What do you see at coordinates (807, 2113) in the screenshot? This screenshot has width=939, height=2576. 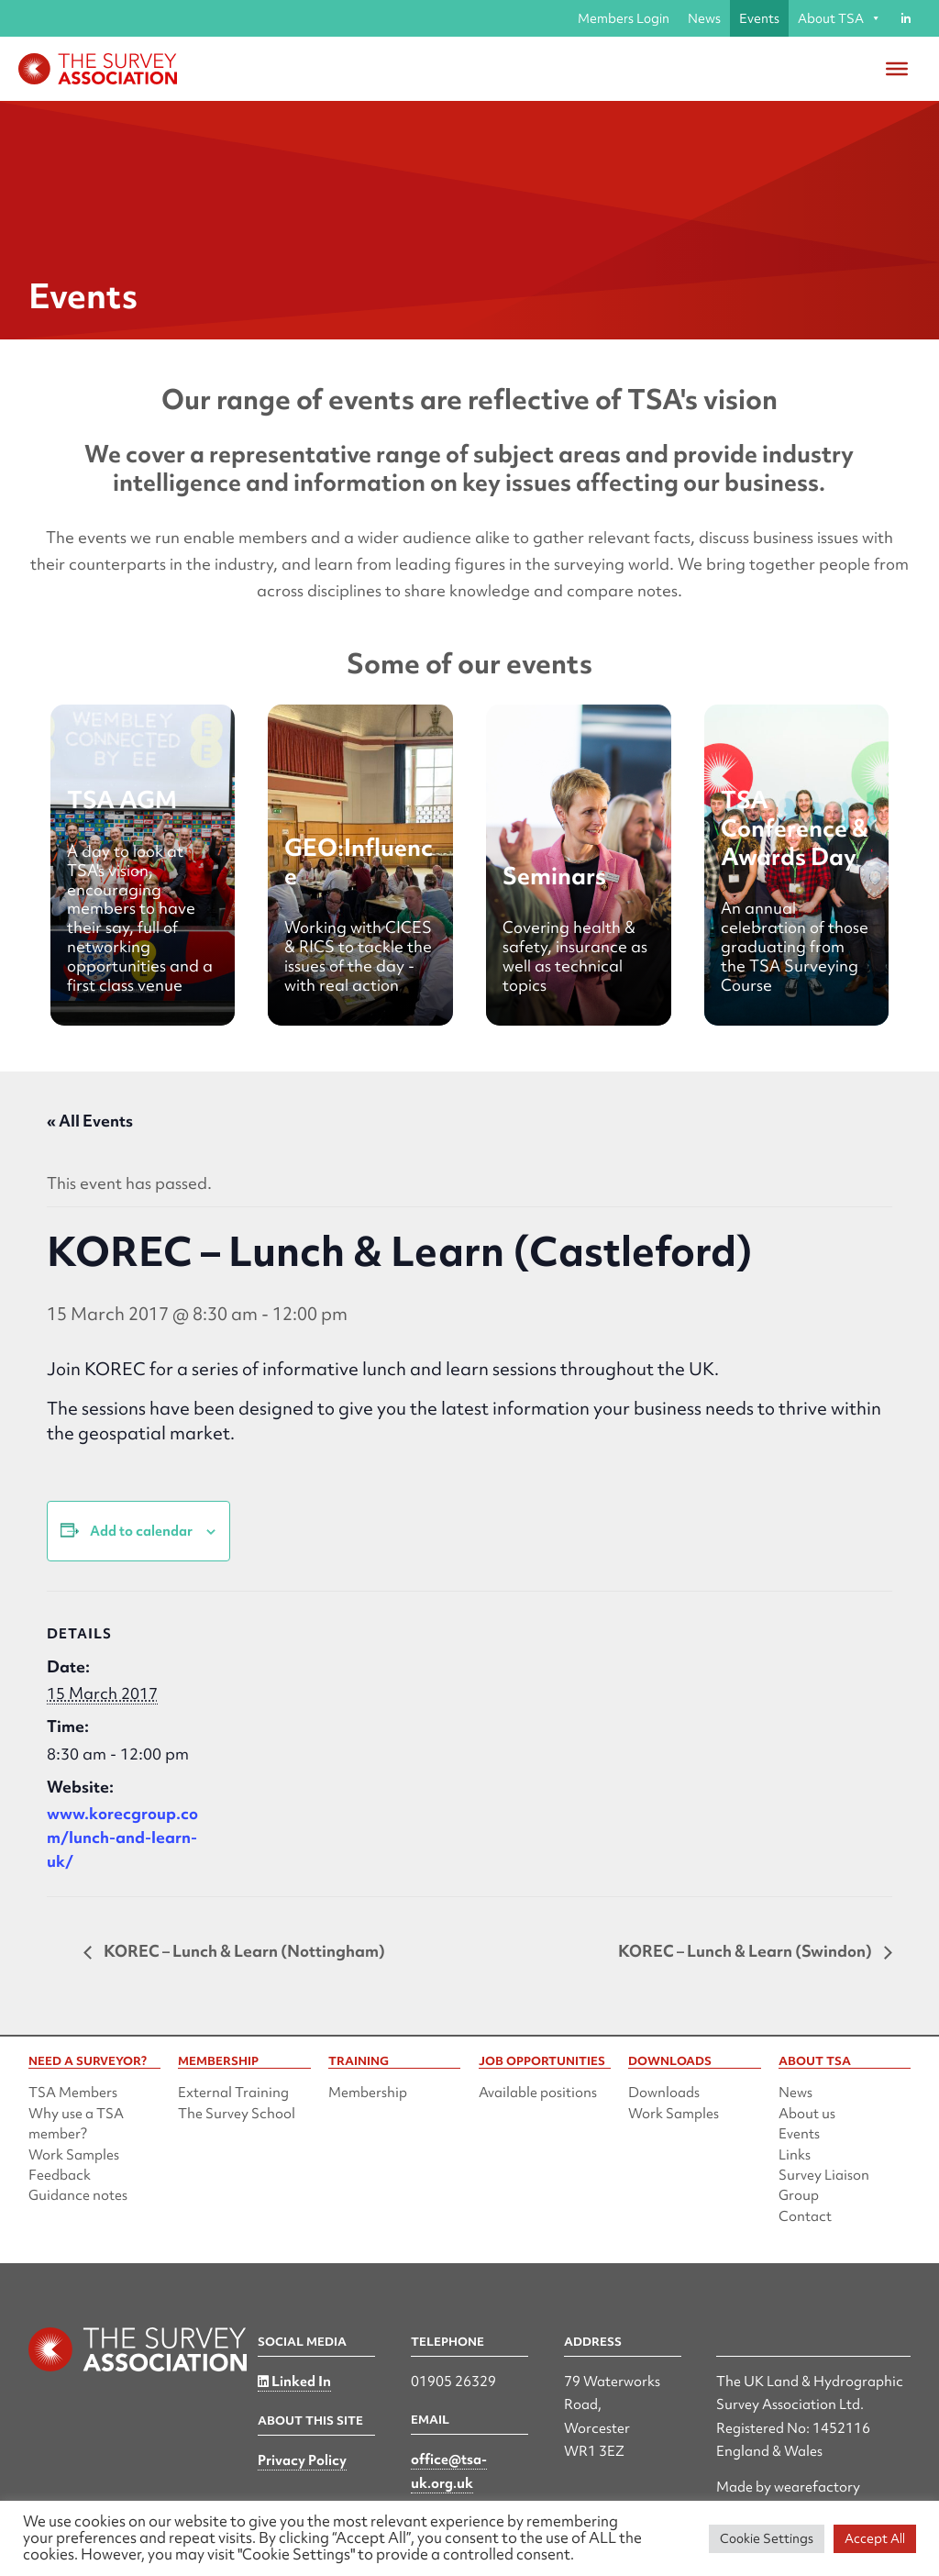 I see `About us` at bounding box center [807, 2113].